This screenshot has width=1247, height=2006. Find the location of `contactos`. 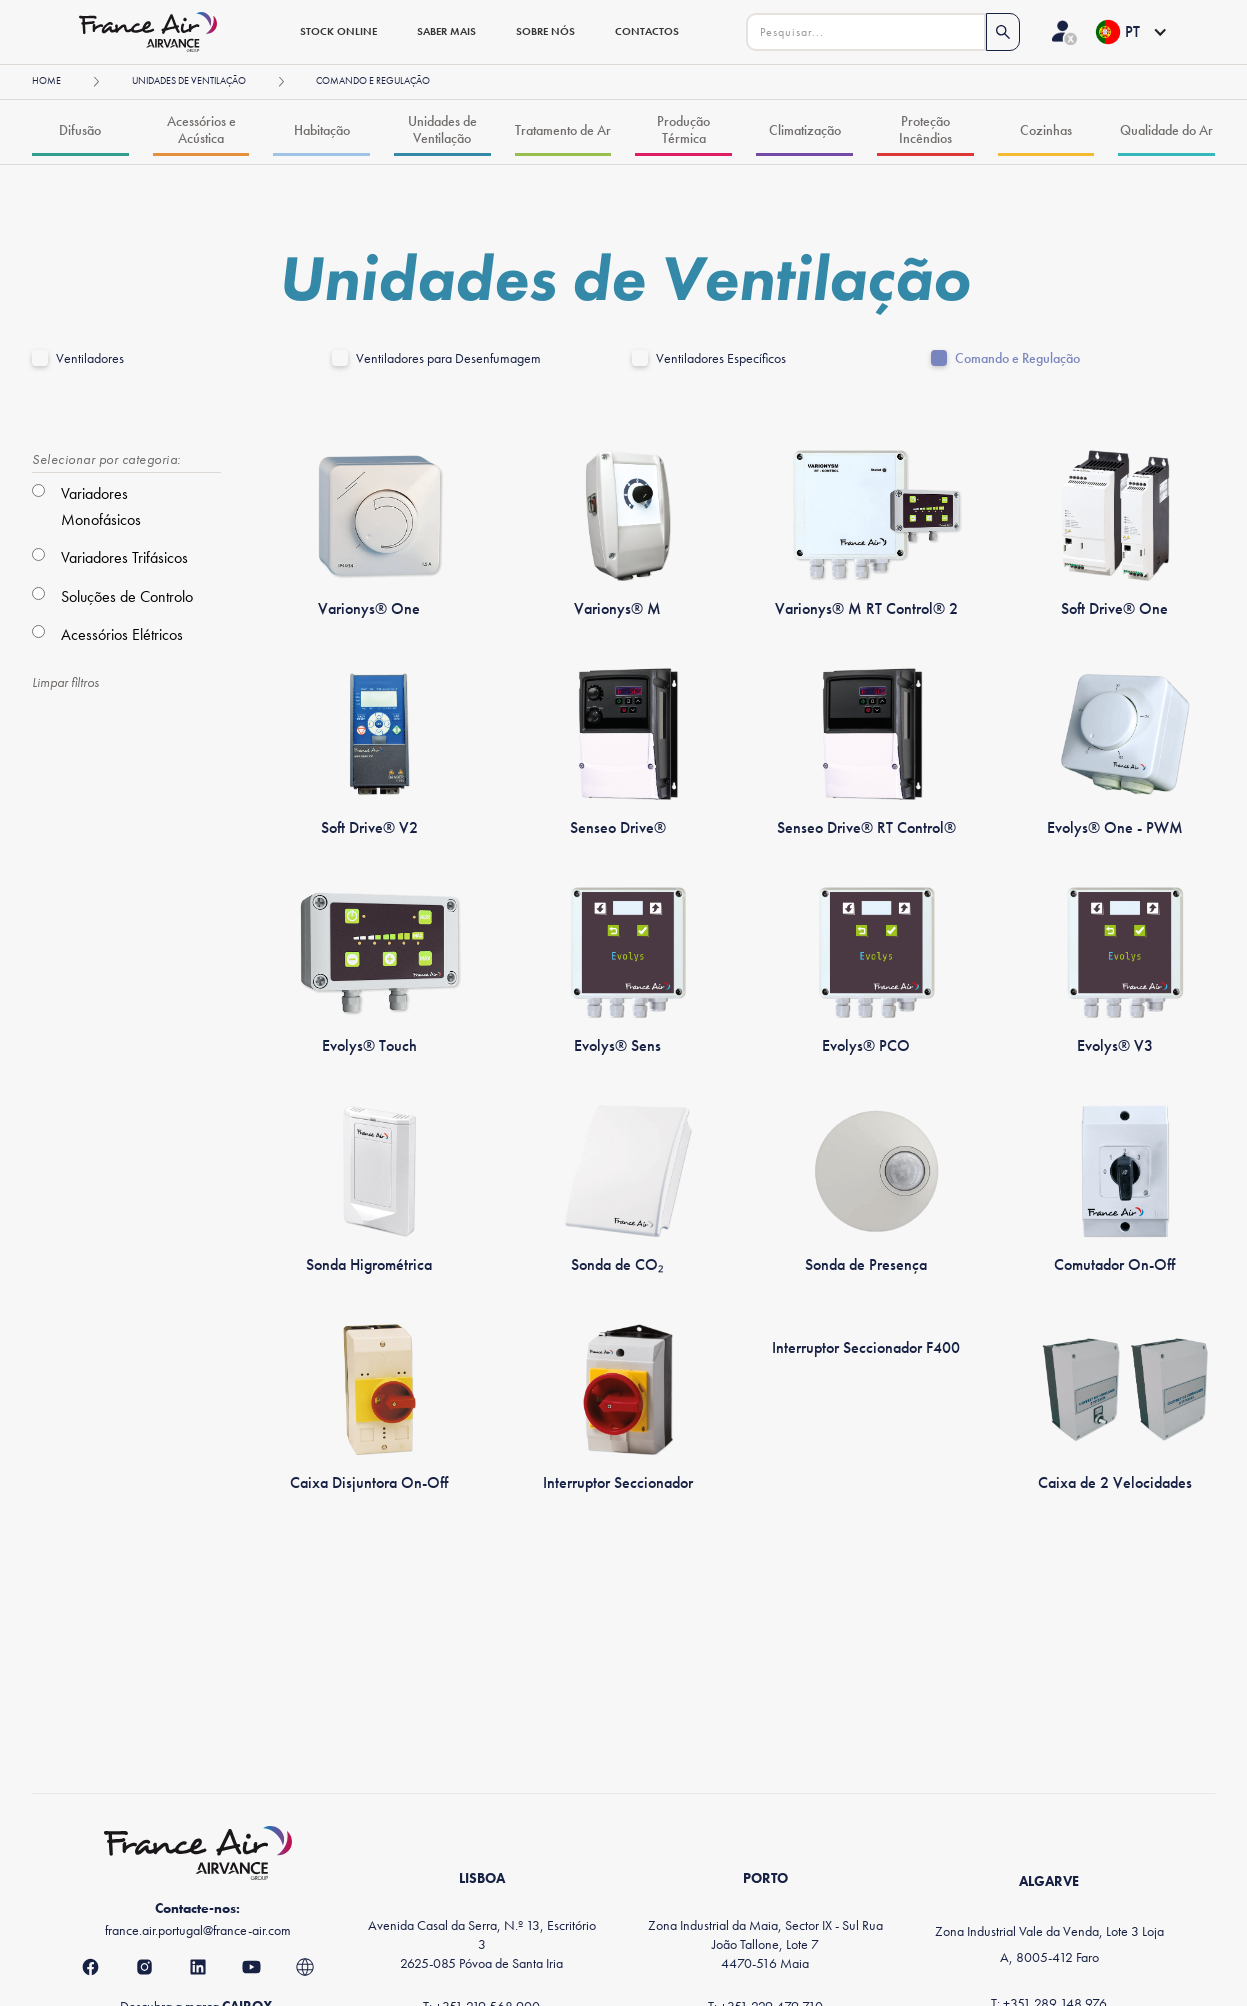

contactos is located at coordinates (647, 31).